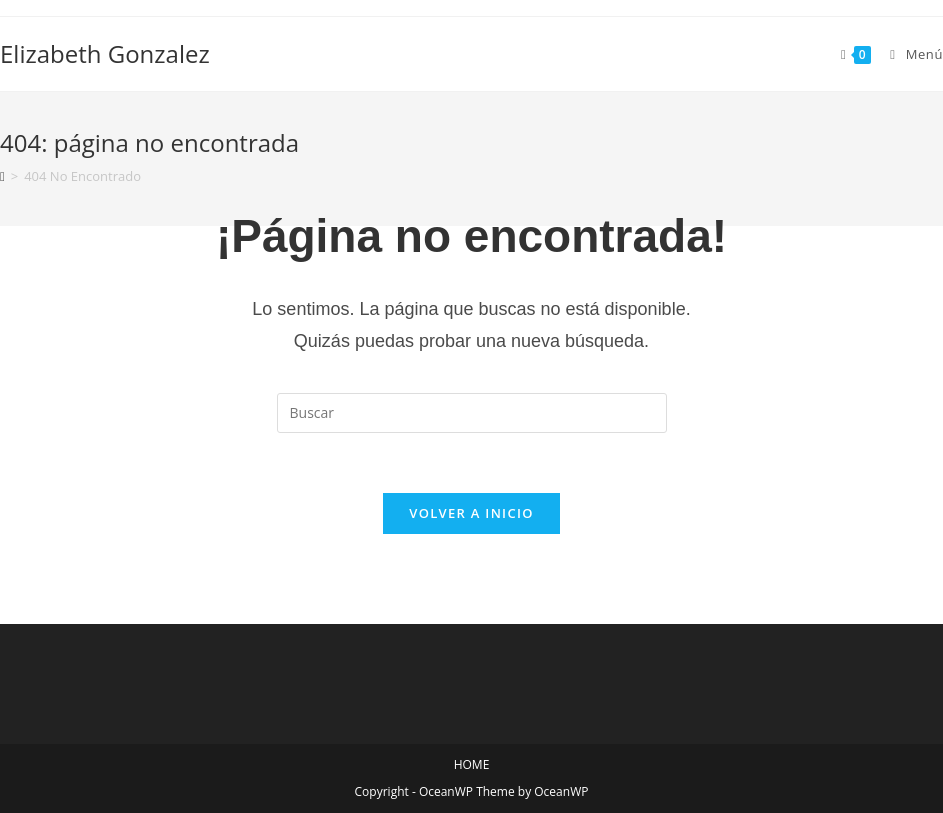  Describe the element at coordinates (909, 54) in the screenshot. I see `[Menú en móvil]` at that location.